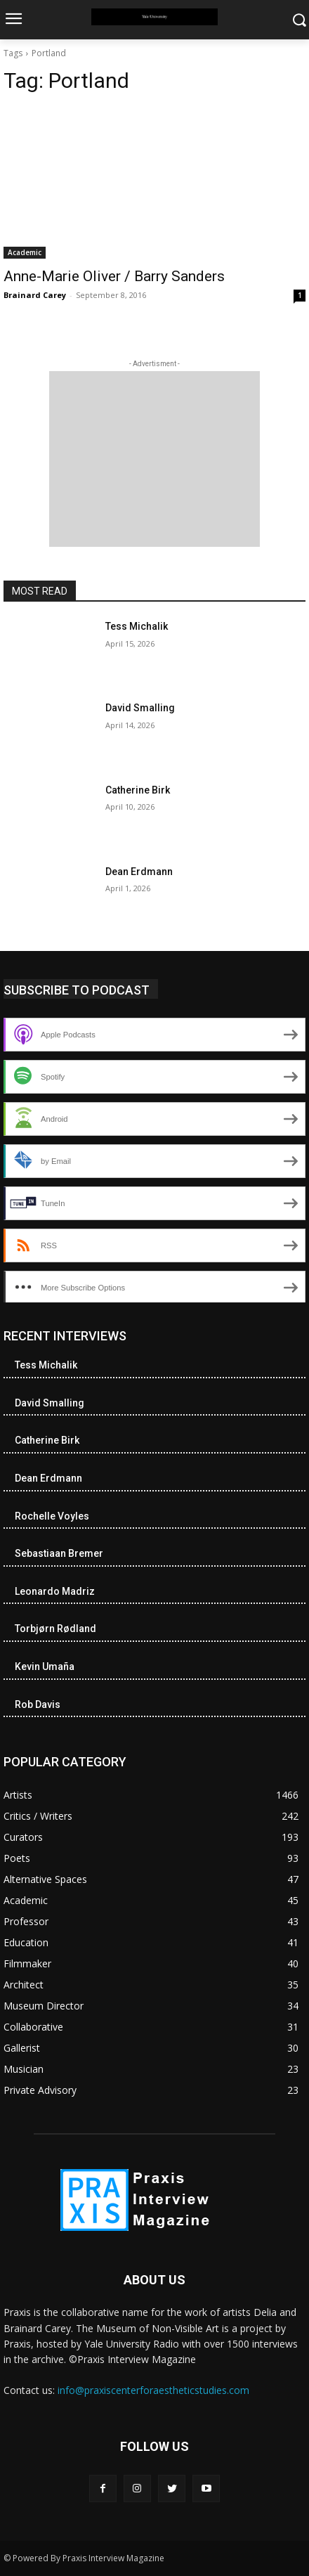 The width and height of the screenshot is (309, 2576). Describe the element at coordinates (153, 2390) in the screenshot. I see `info@praxiscenterforaestheticstudies.com` at that location.